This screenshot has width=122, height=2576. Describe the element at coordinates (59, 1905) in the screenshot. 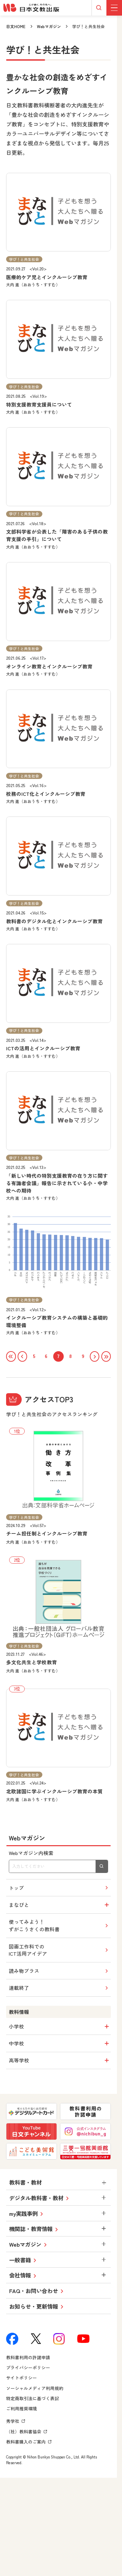

I see `まなびと` at that location.